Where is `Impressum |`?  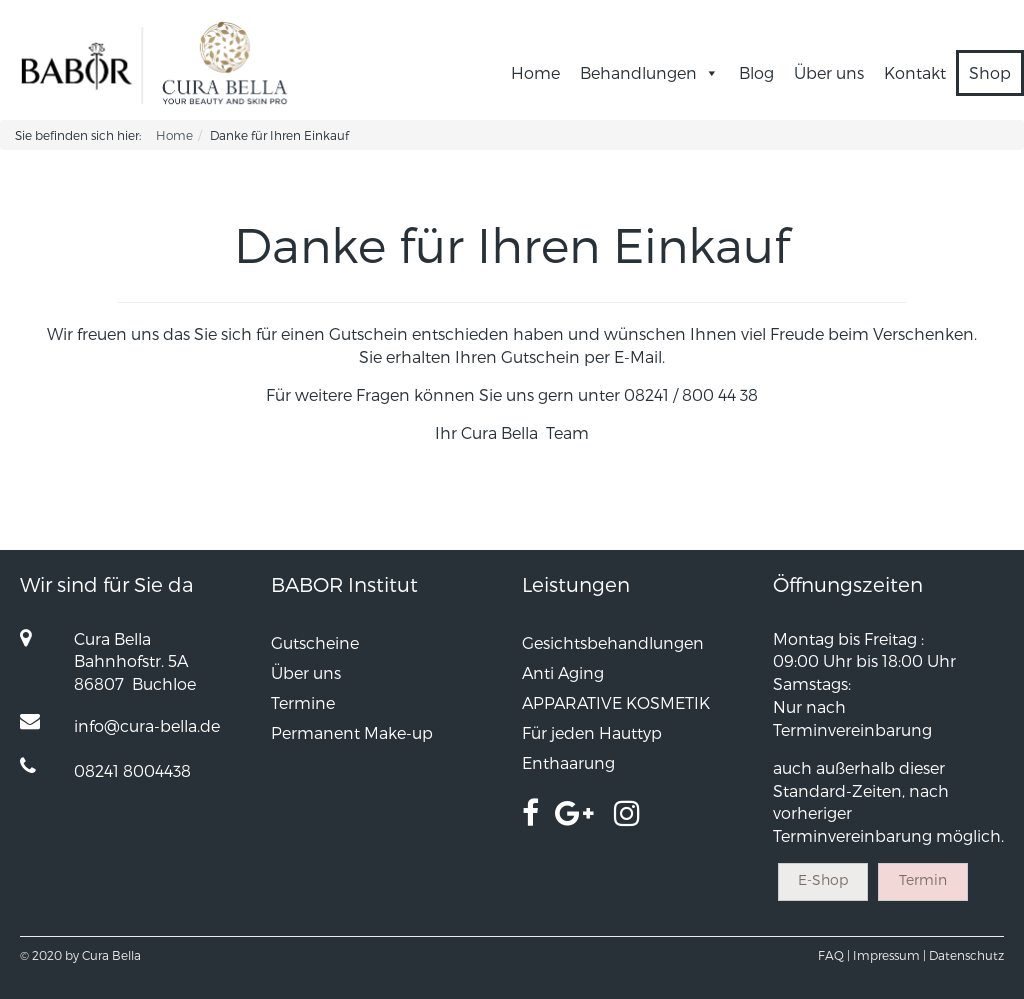
Impressum | is located at coordinates (889, 955).